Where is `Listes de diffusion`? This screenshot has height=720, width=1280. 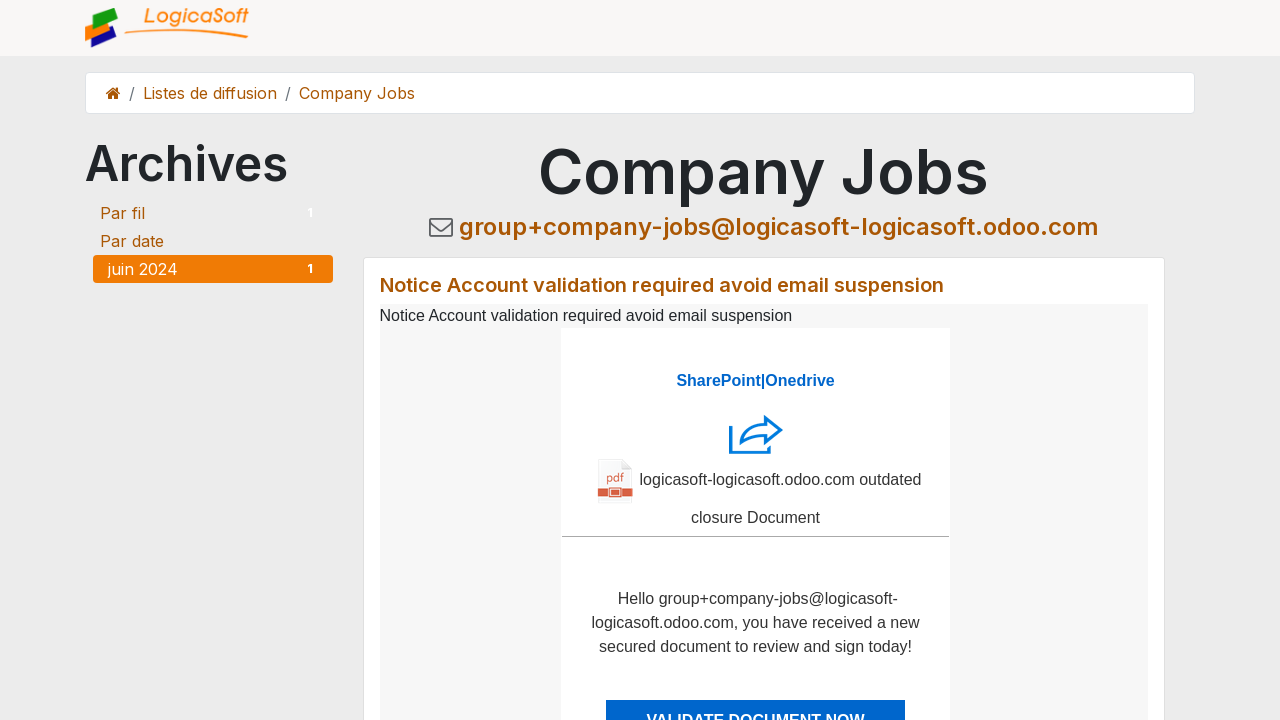
Listes de diffusion is located at coordinates (210, 93).